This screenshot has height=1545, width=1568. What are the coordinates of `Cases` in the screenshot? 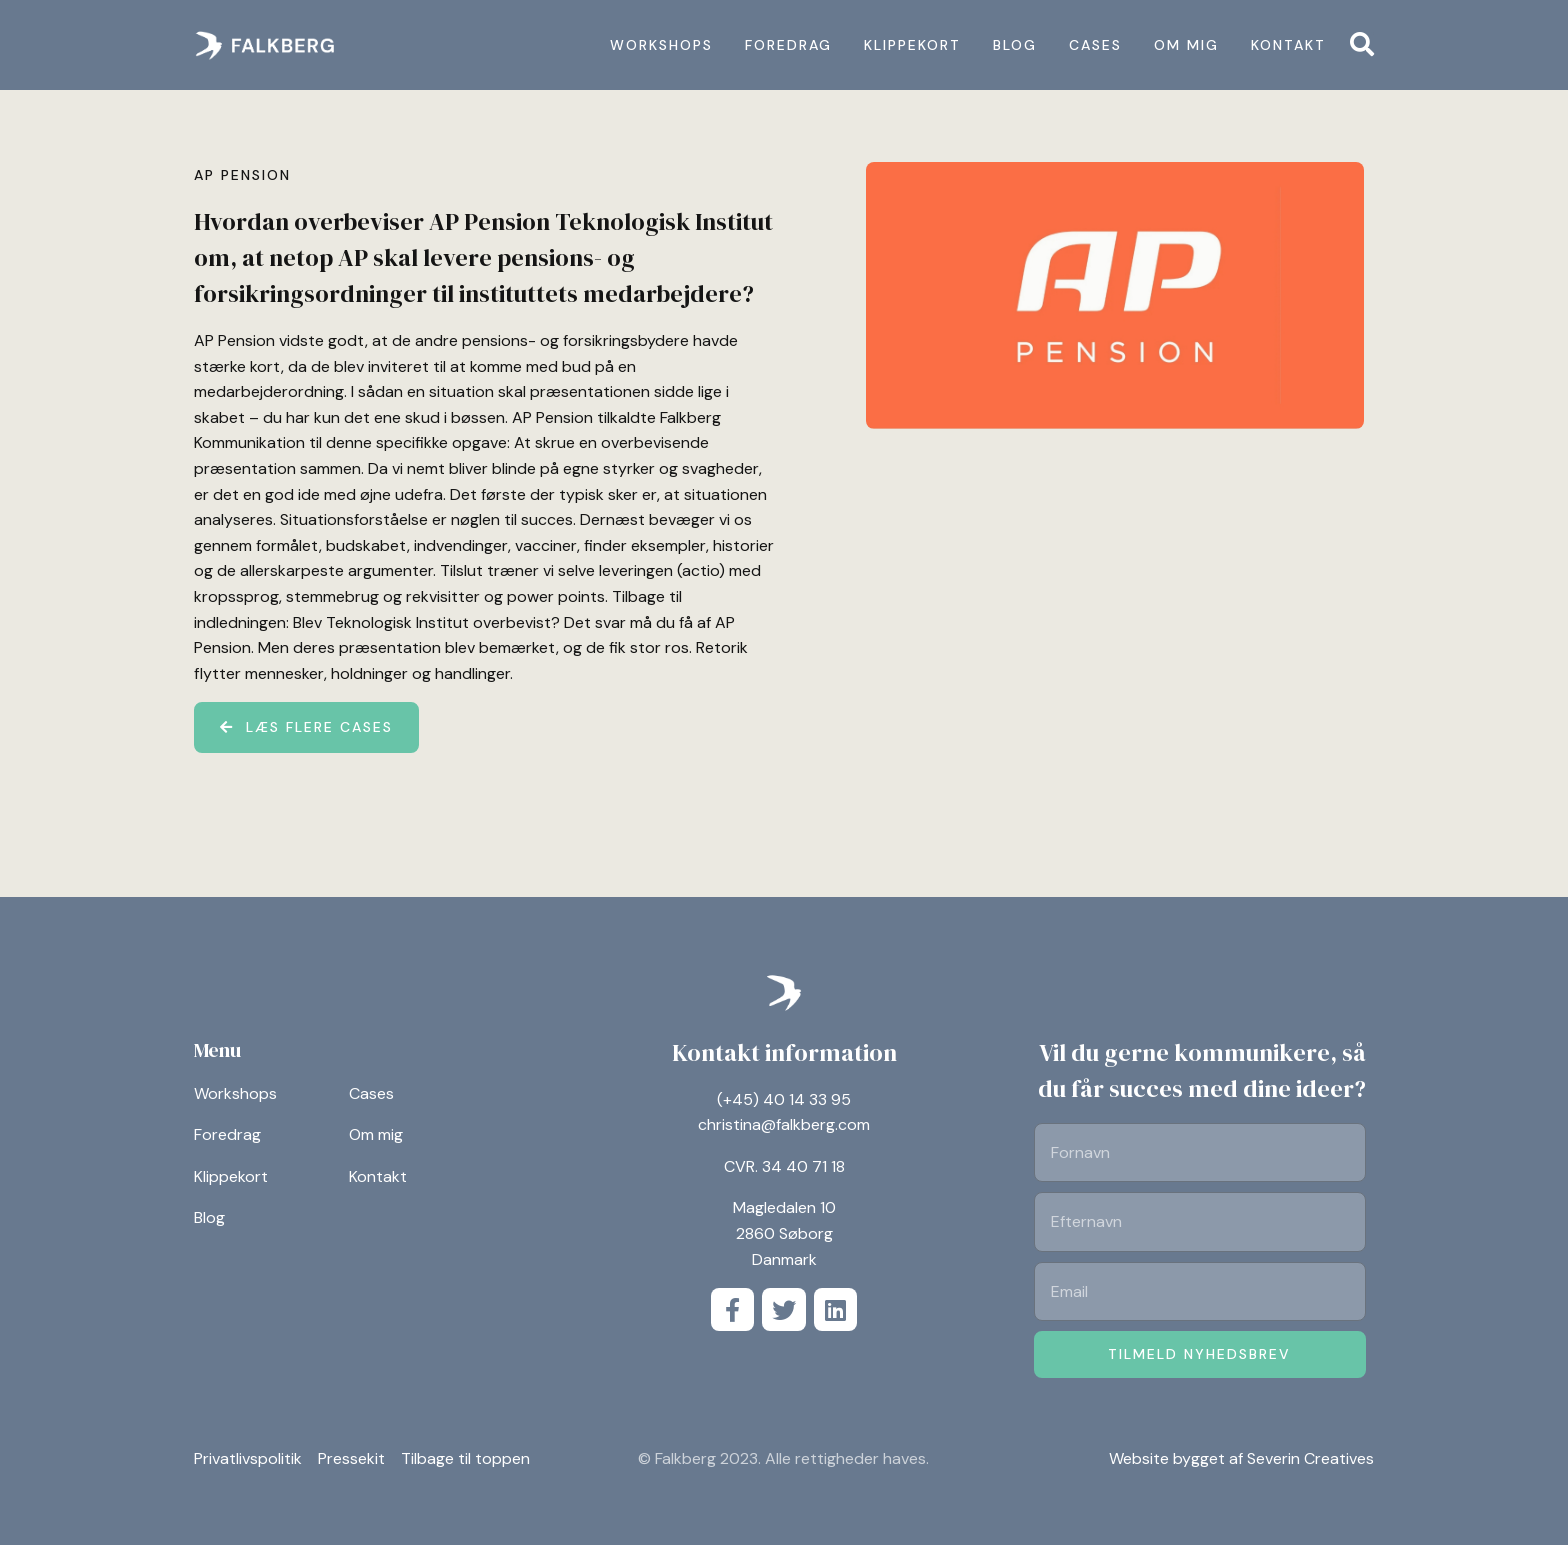 It's located at (1095, 45).